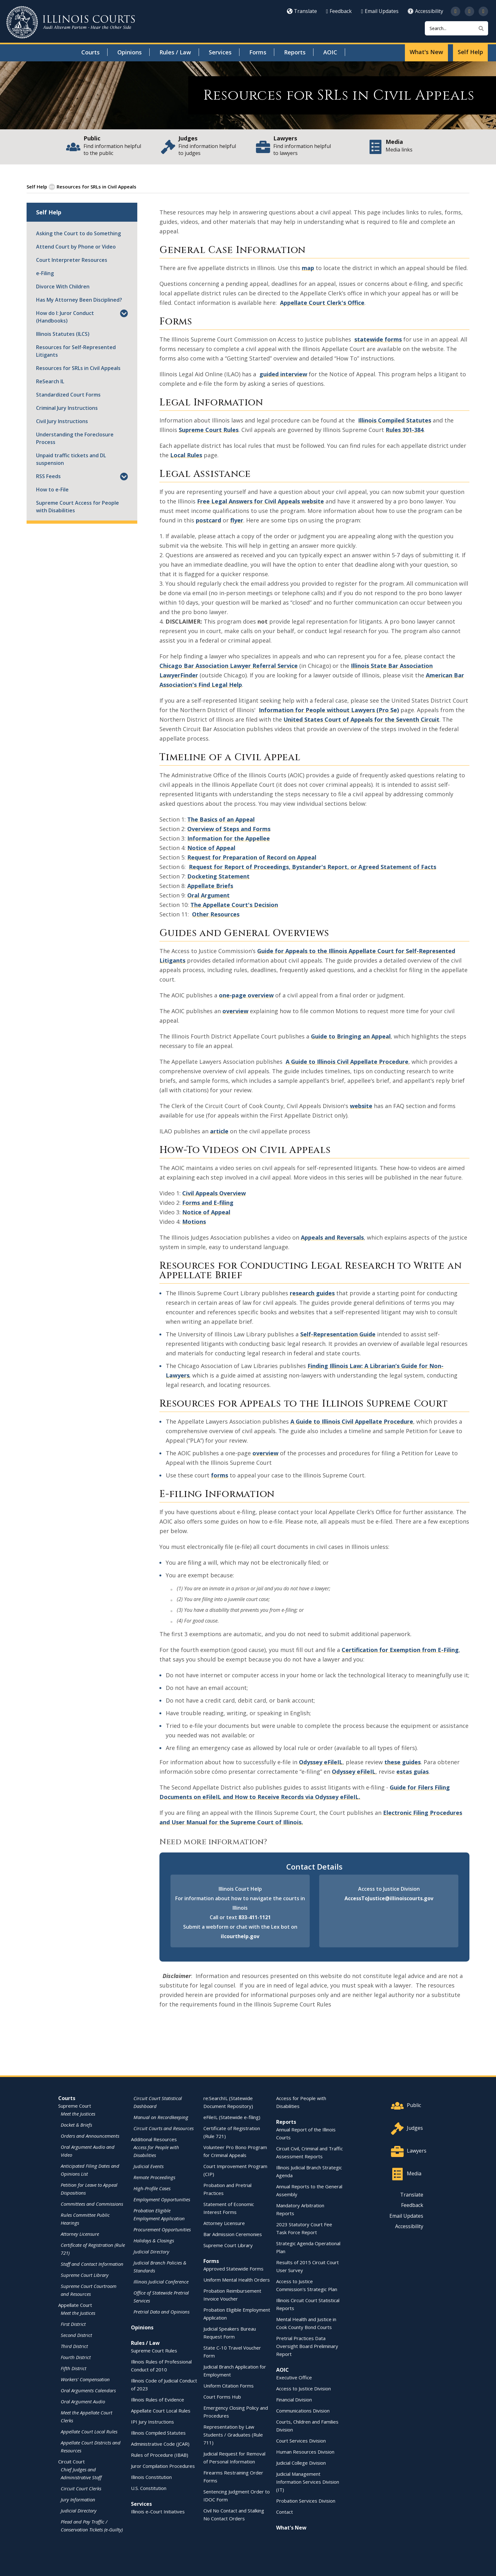 Image resolution: width=496 pixels, height=2576 pixels. What do you see at coordinates (160, 2117) in the screenshot?
I see `Manual on Recordkeeping` at bounding box center [160, 2117].